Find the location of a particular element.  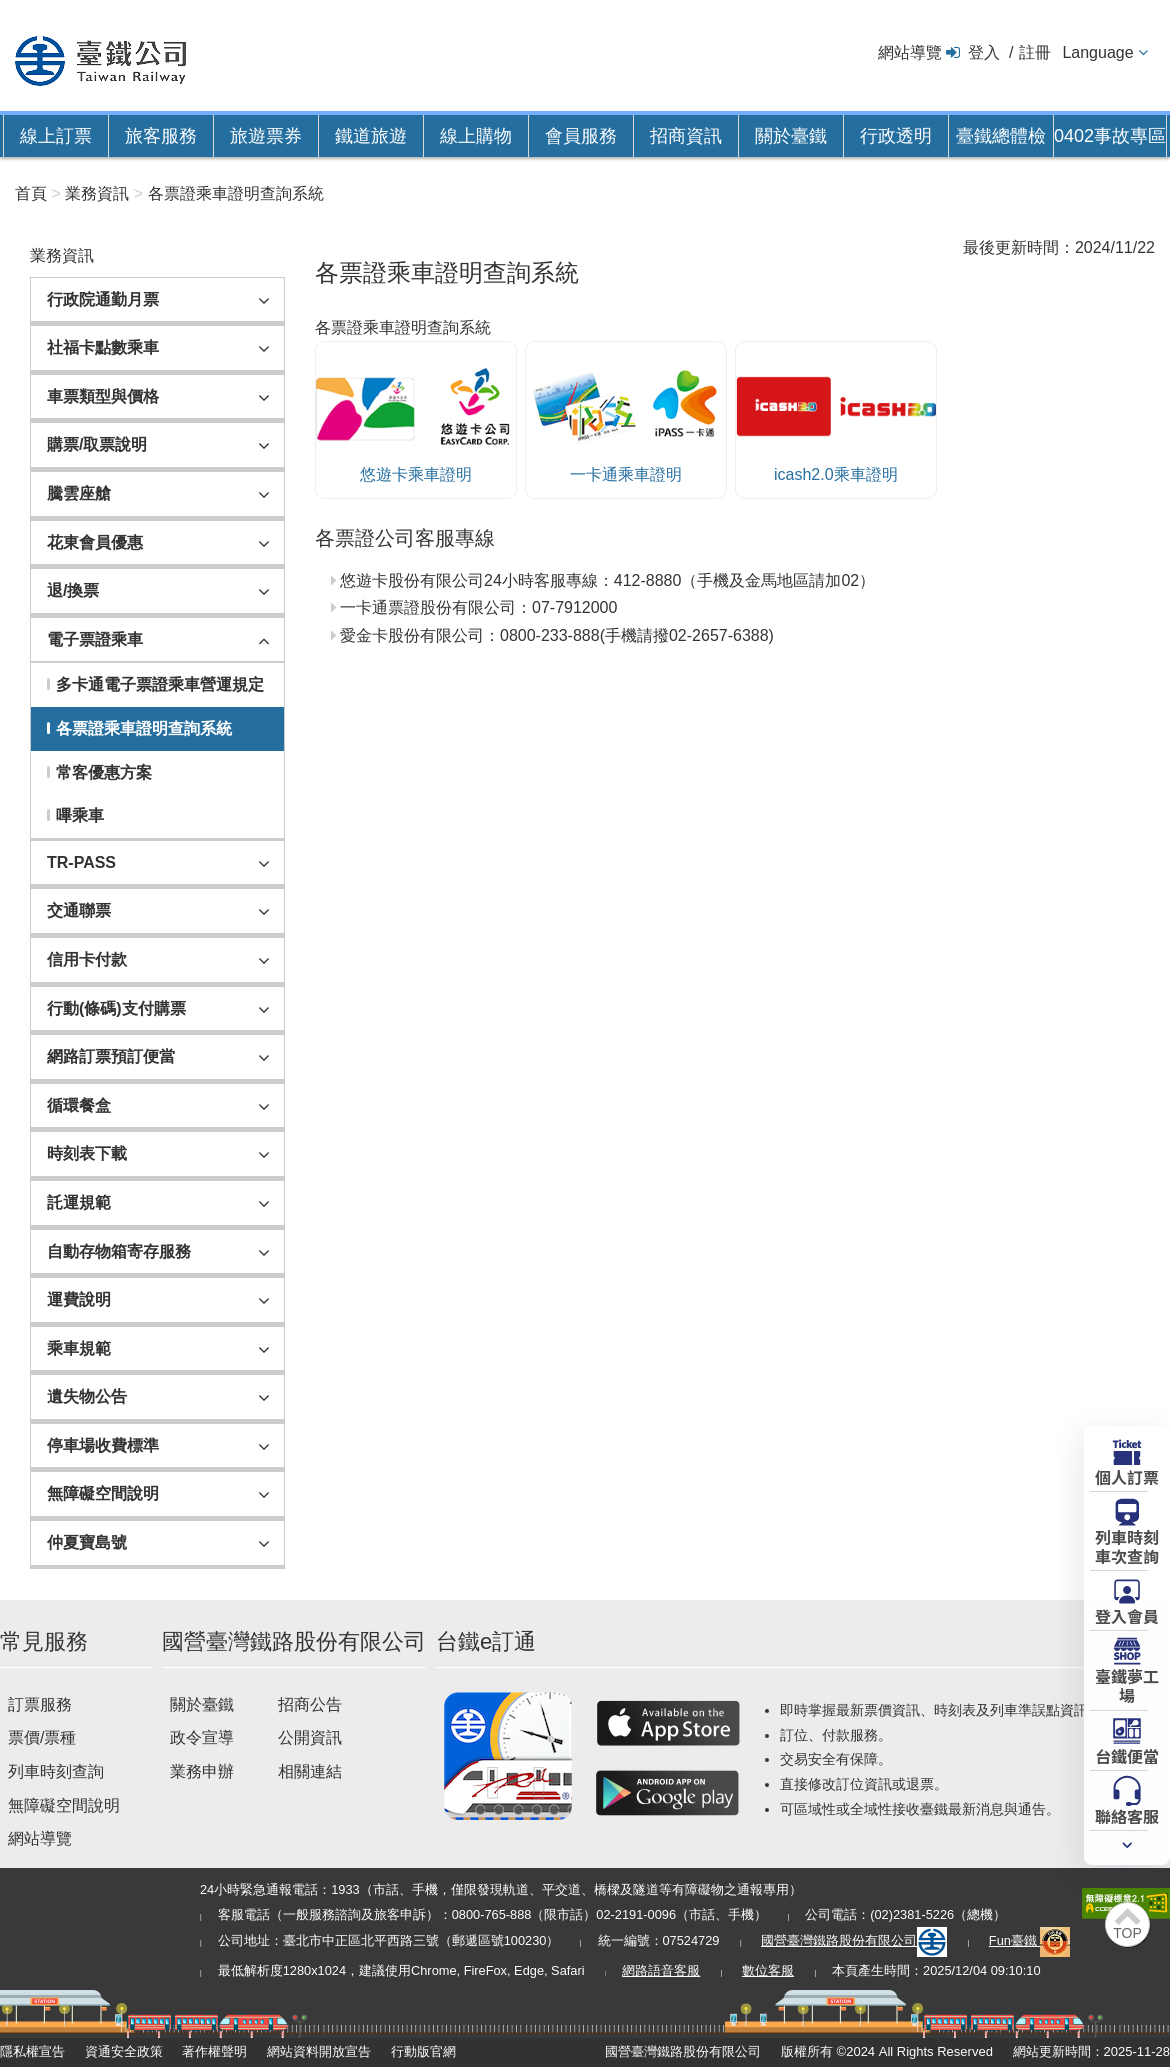

招商資訊 is located at coordinates (686, 136).